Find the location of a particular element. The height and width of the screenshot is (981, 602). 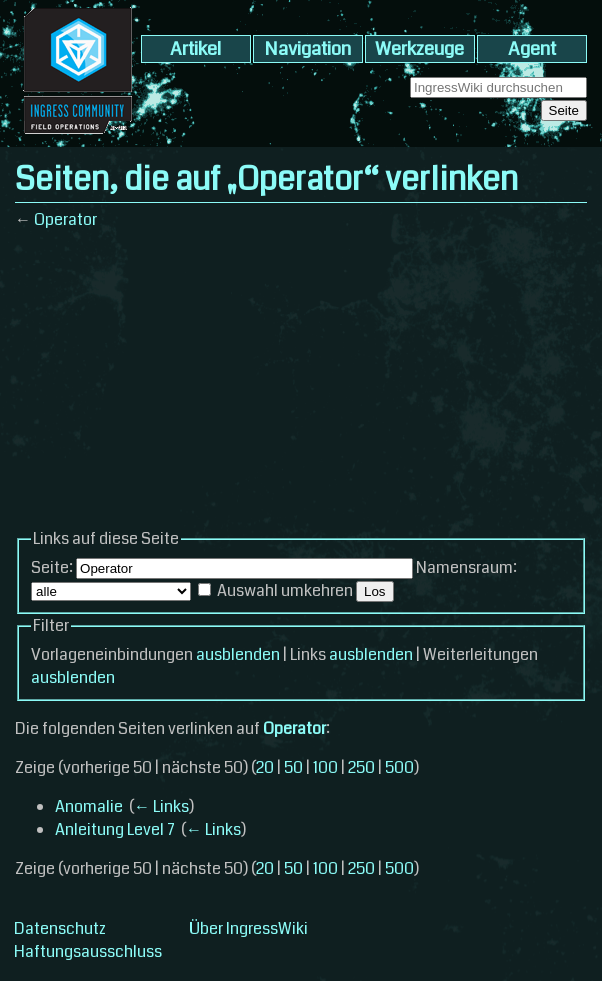

ausblenden is located at coordinates (238, 654).